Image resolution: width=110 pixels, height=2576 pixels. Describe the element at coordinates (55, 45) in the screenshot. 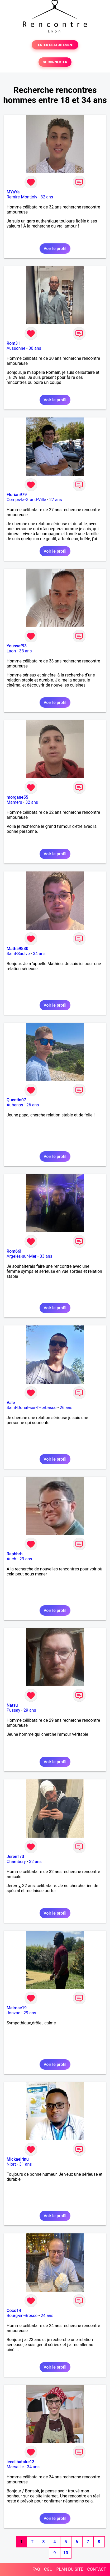

I see `TESTER GRATUITEMENT` at that location.